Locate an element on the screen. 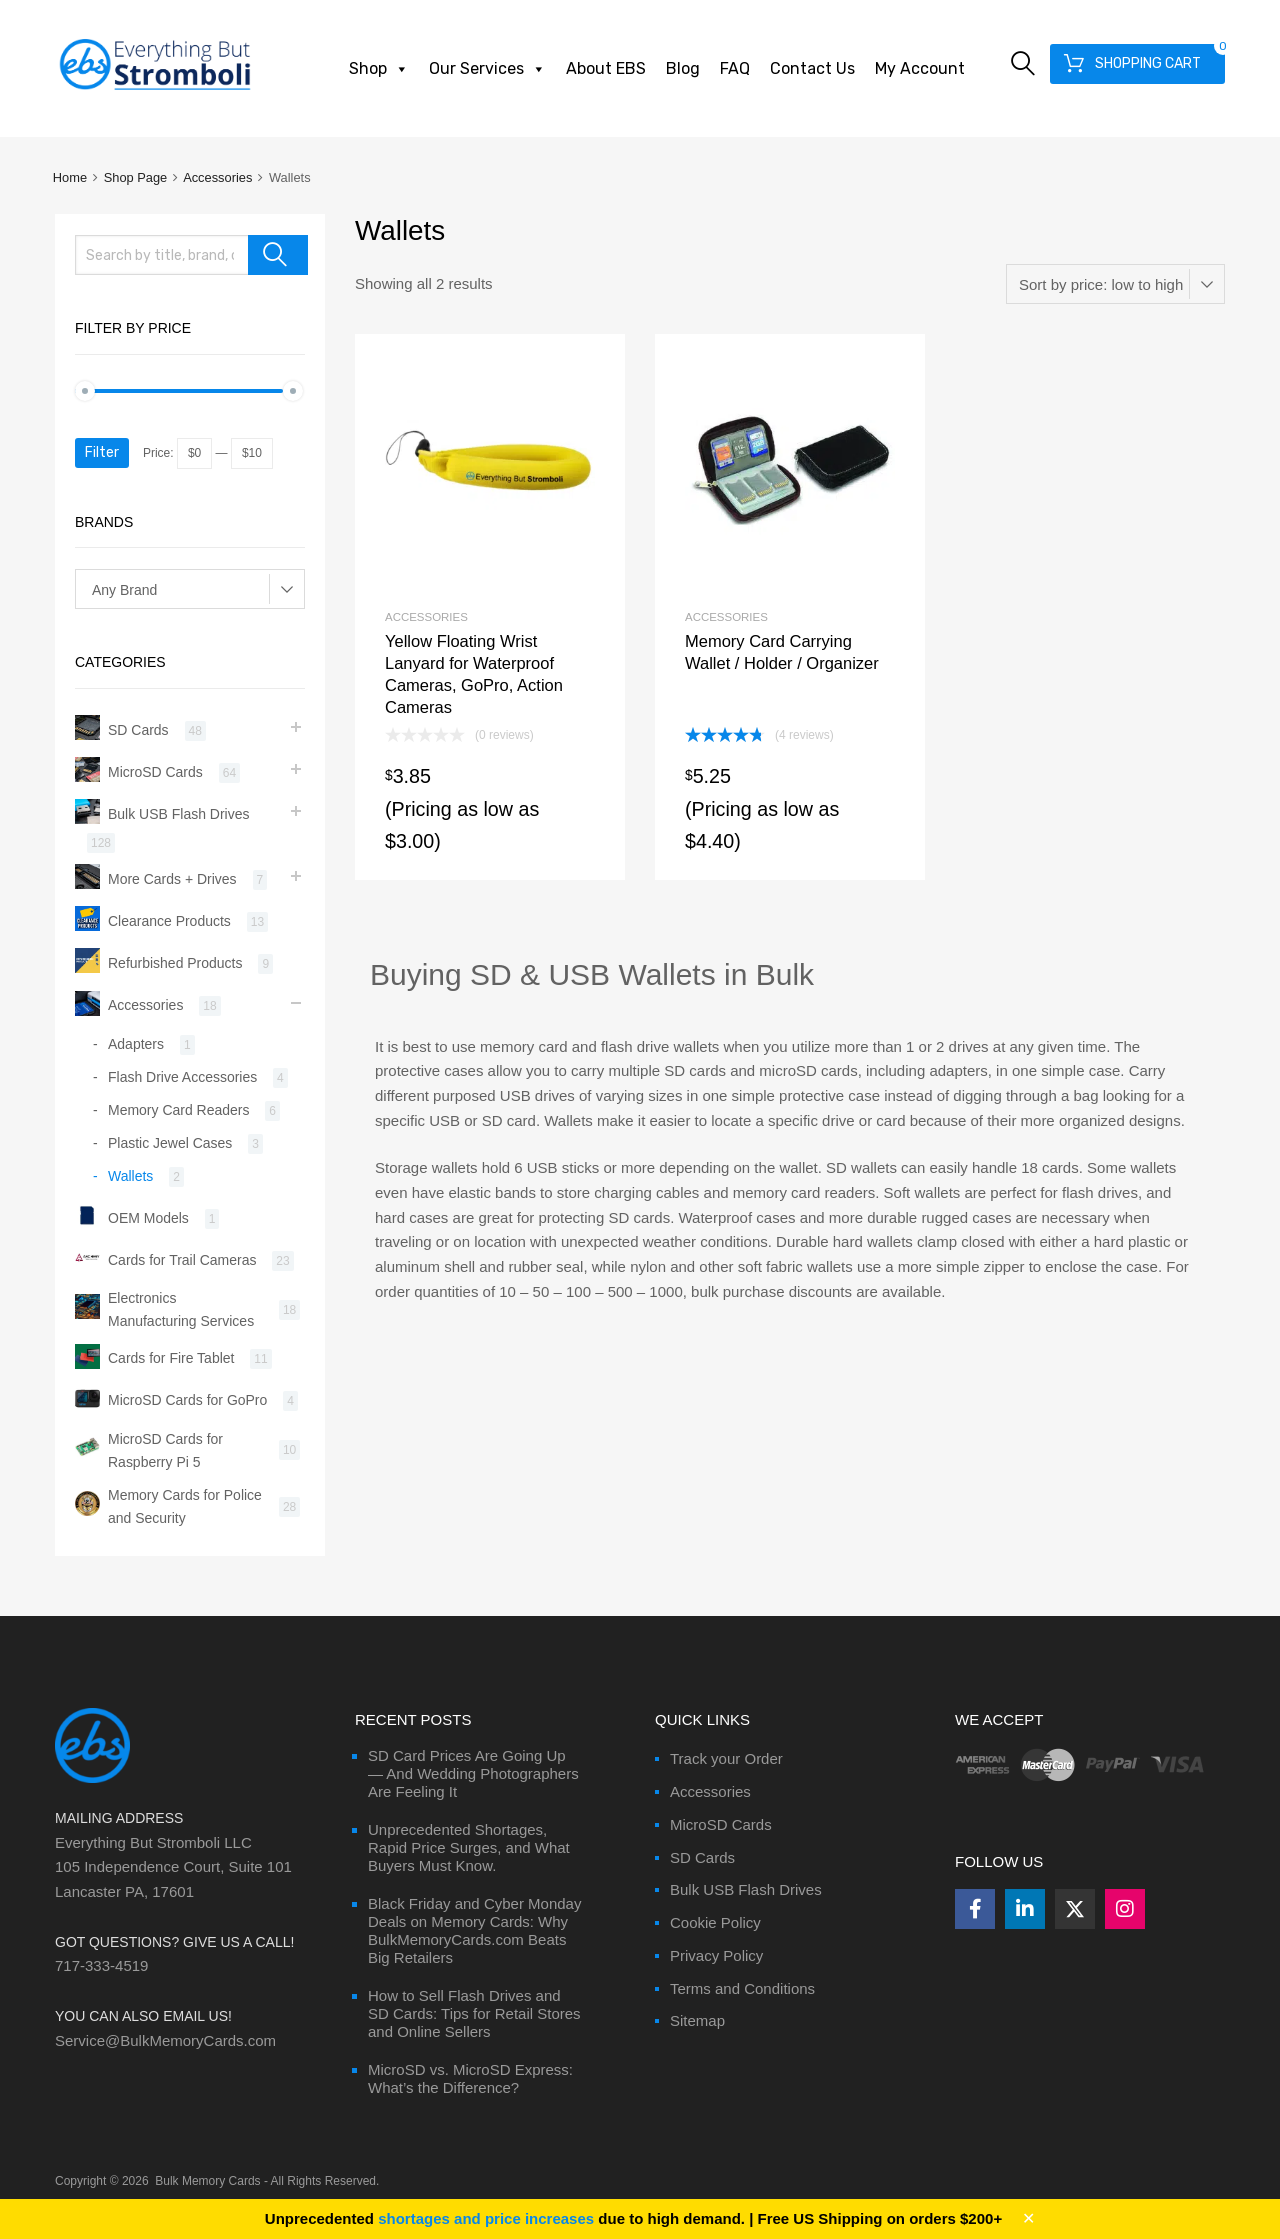  Cookie Policy is located at coordinates (715, 1922).